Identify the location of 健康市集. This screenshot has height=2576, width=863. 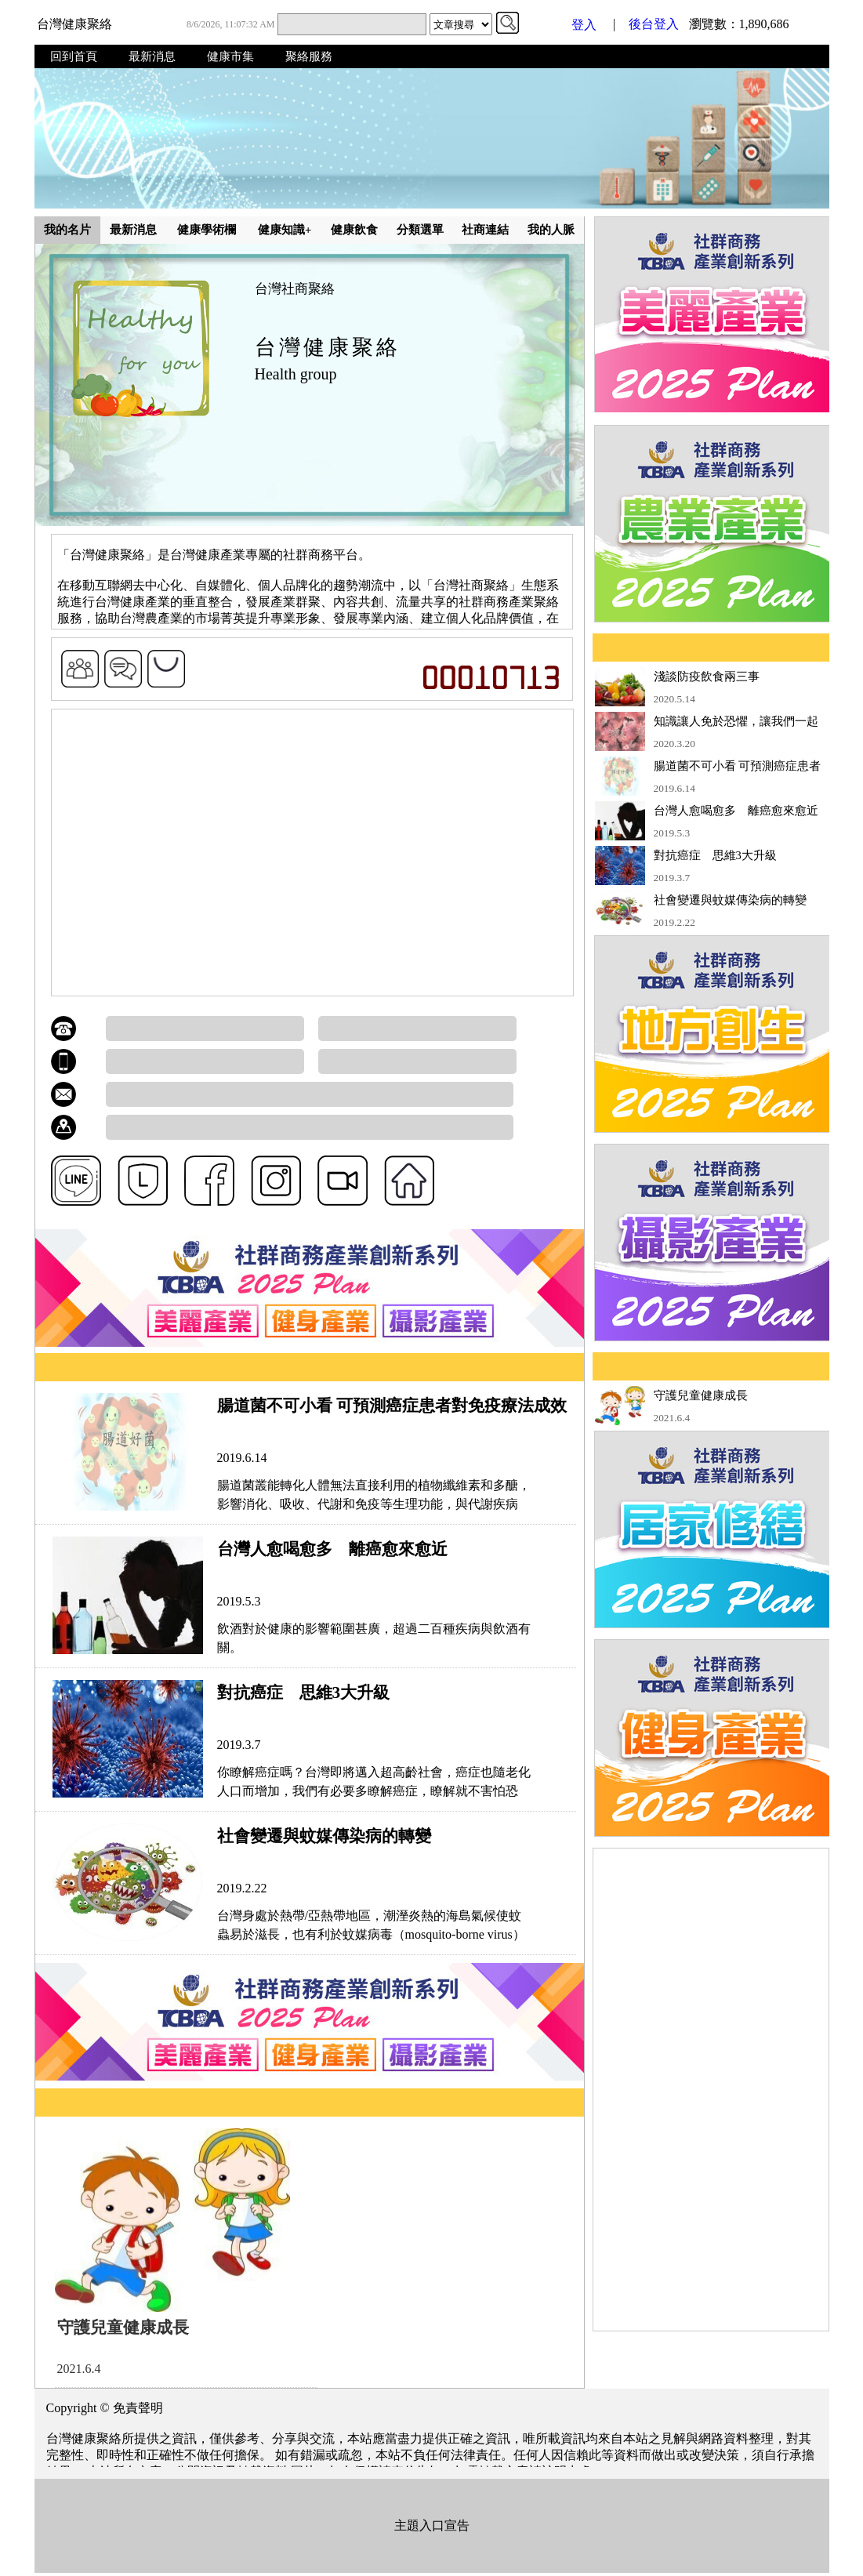
(230, 56).